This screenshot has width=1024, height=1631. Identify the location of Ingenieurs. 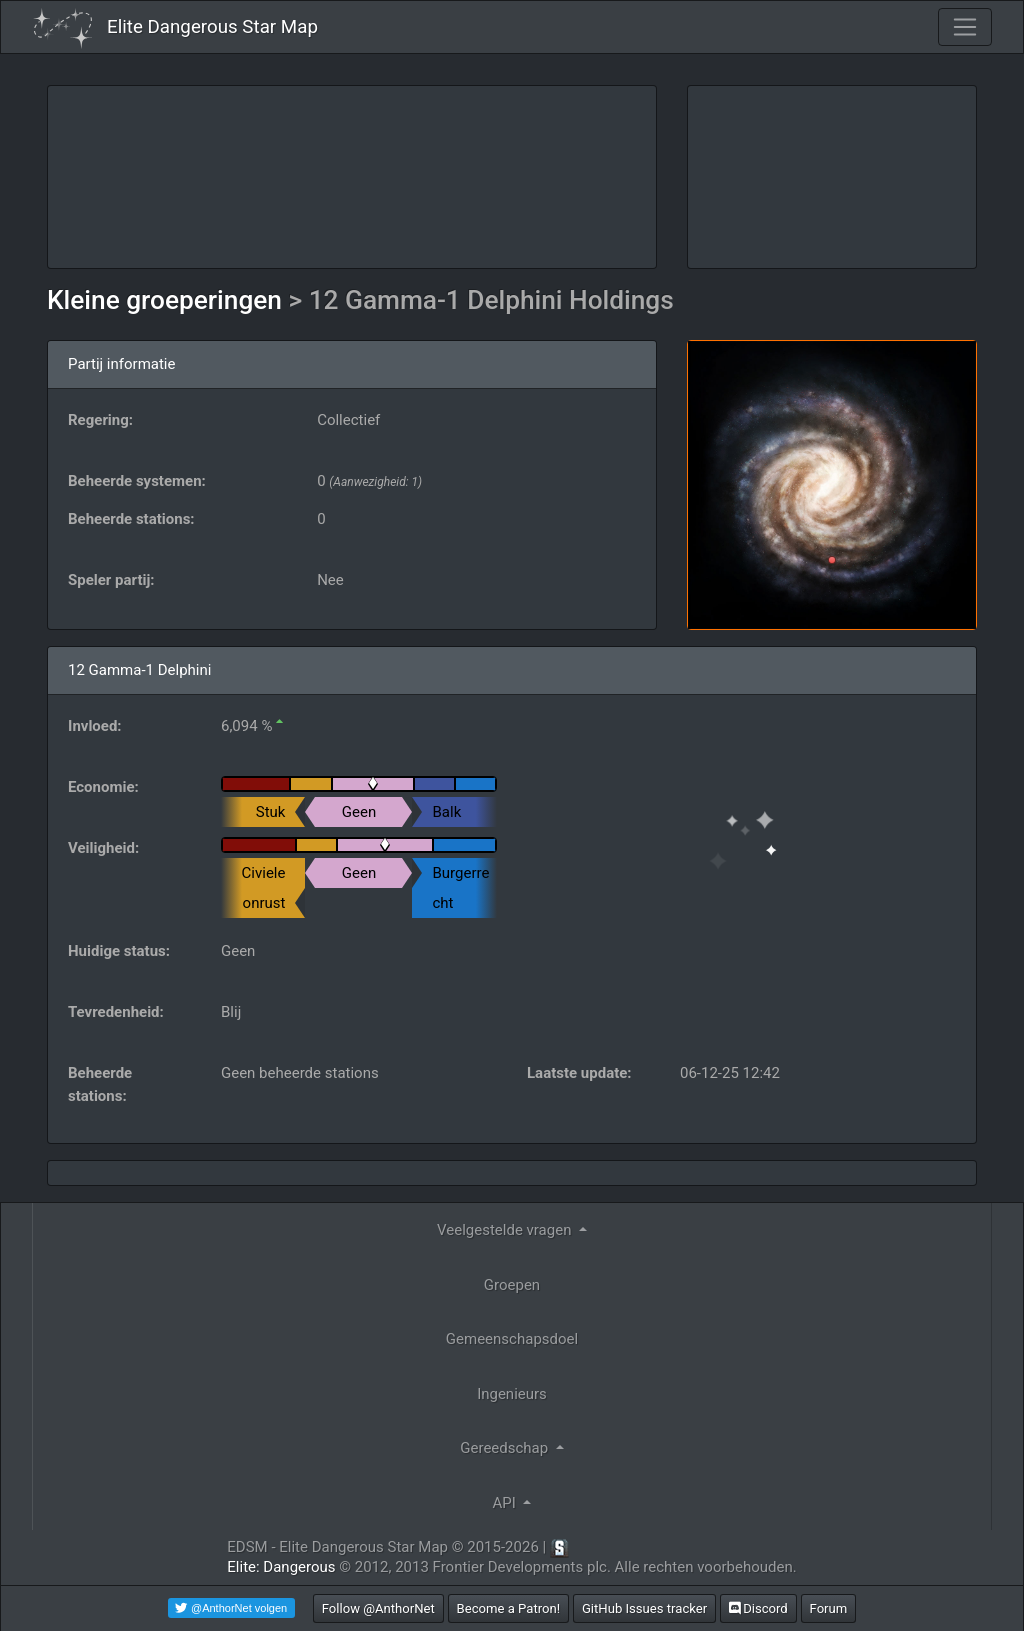
(512, 1394).